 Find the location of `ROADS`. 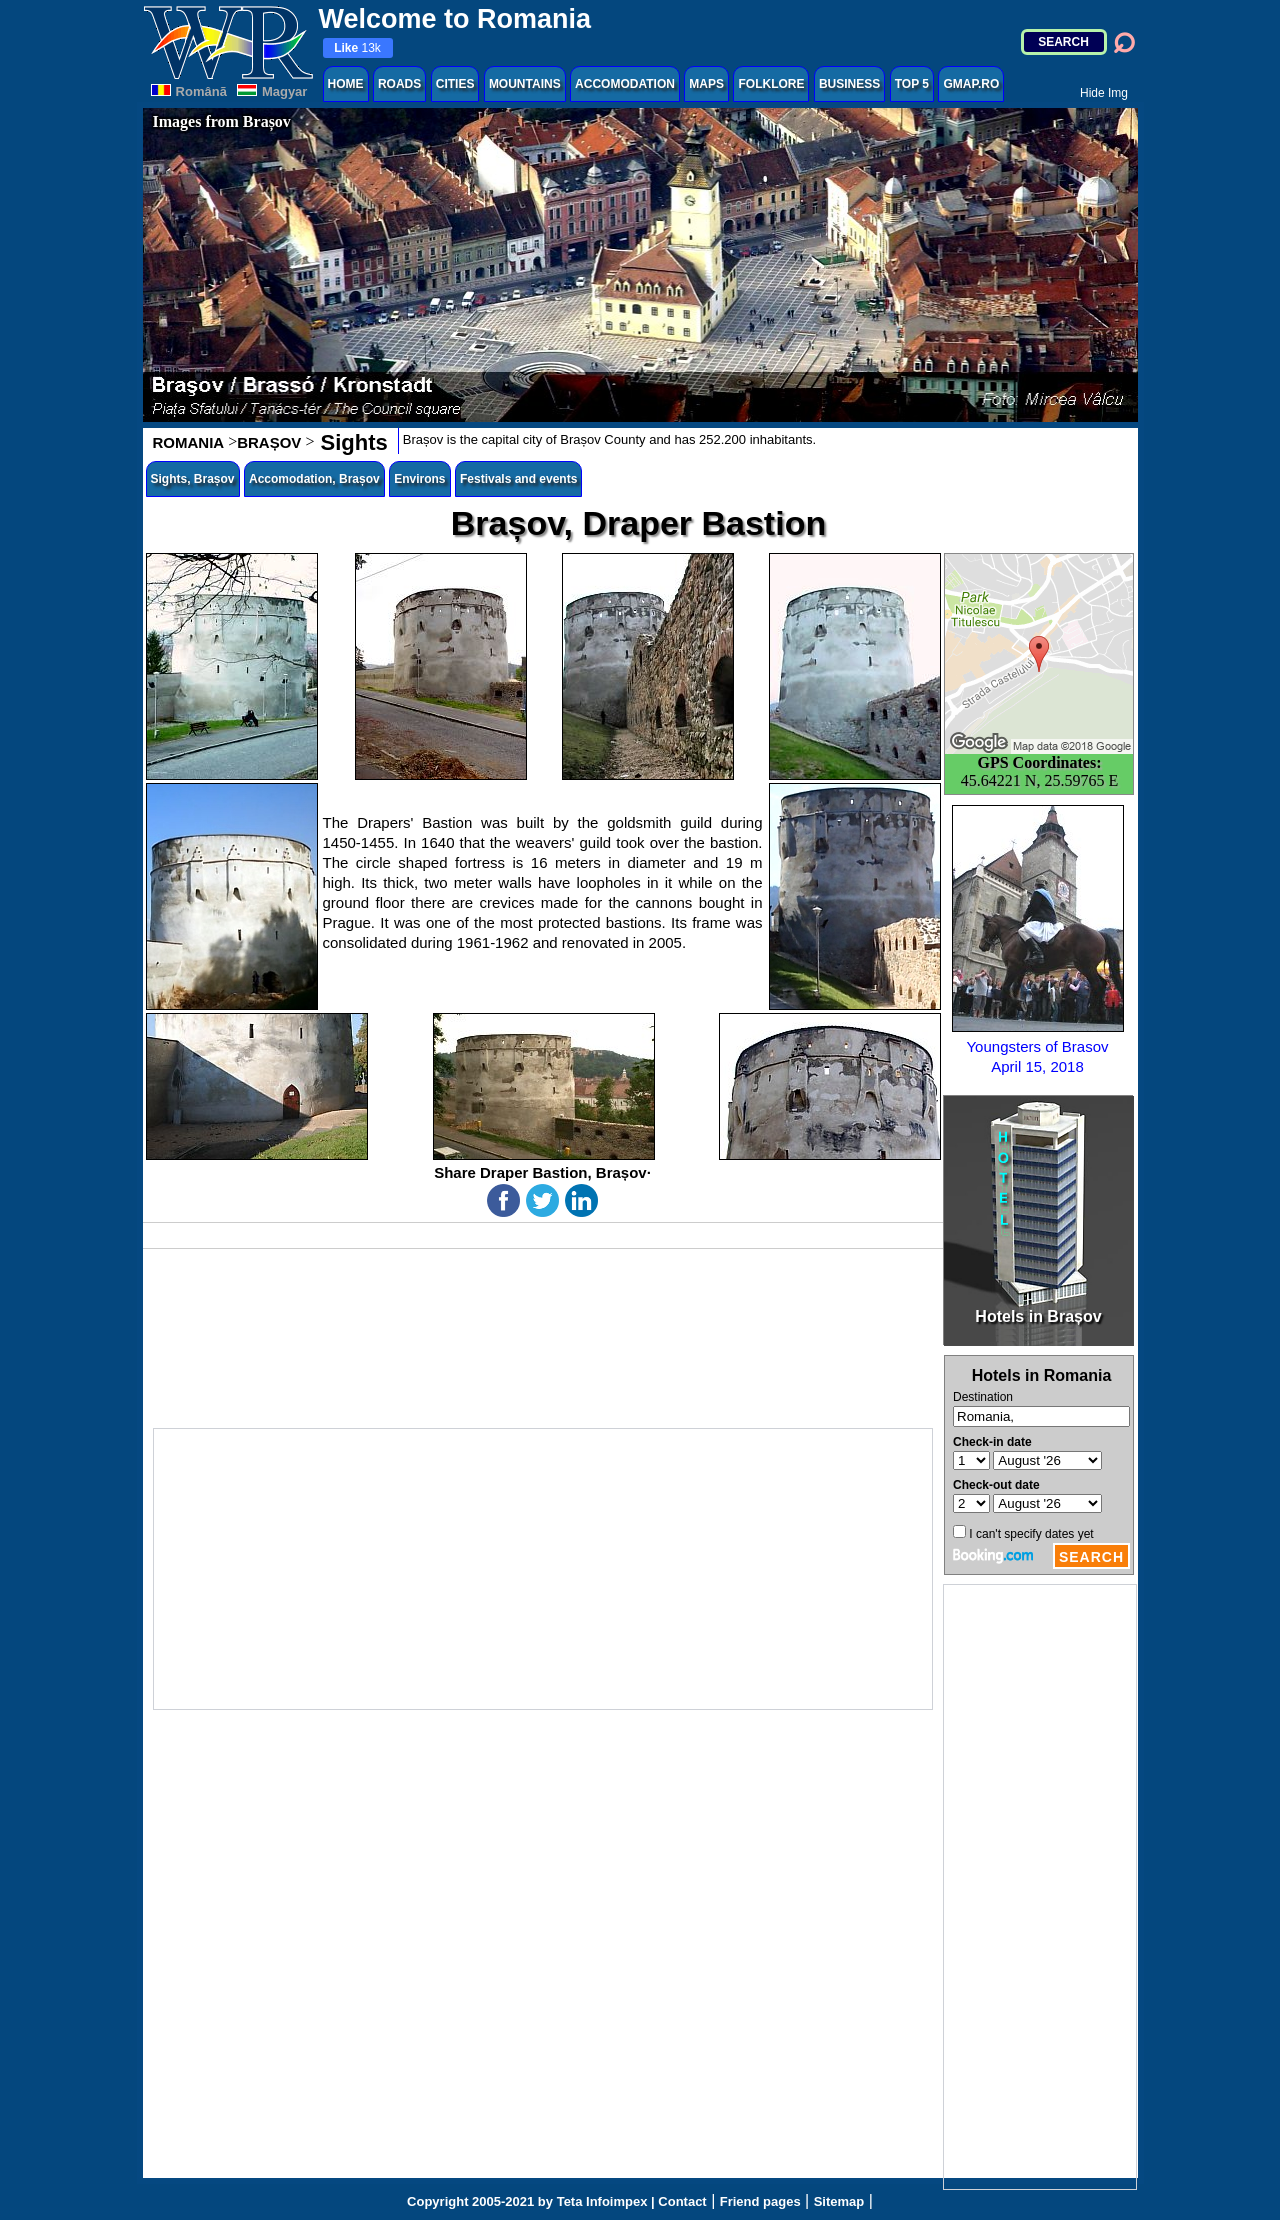

ROADS is located at coordinates (399, 84).